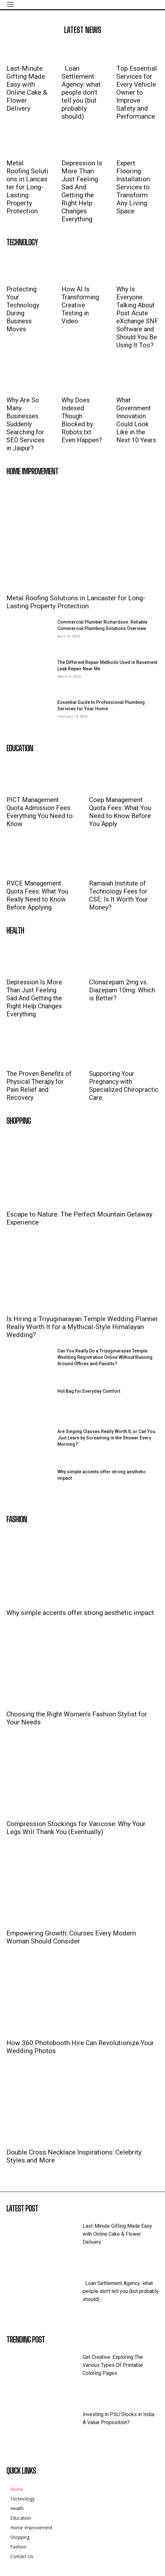  I want to click on The Proven Benefits of Physical Therapy for Pain Relief and Recovery, so click(38, 1085).